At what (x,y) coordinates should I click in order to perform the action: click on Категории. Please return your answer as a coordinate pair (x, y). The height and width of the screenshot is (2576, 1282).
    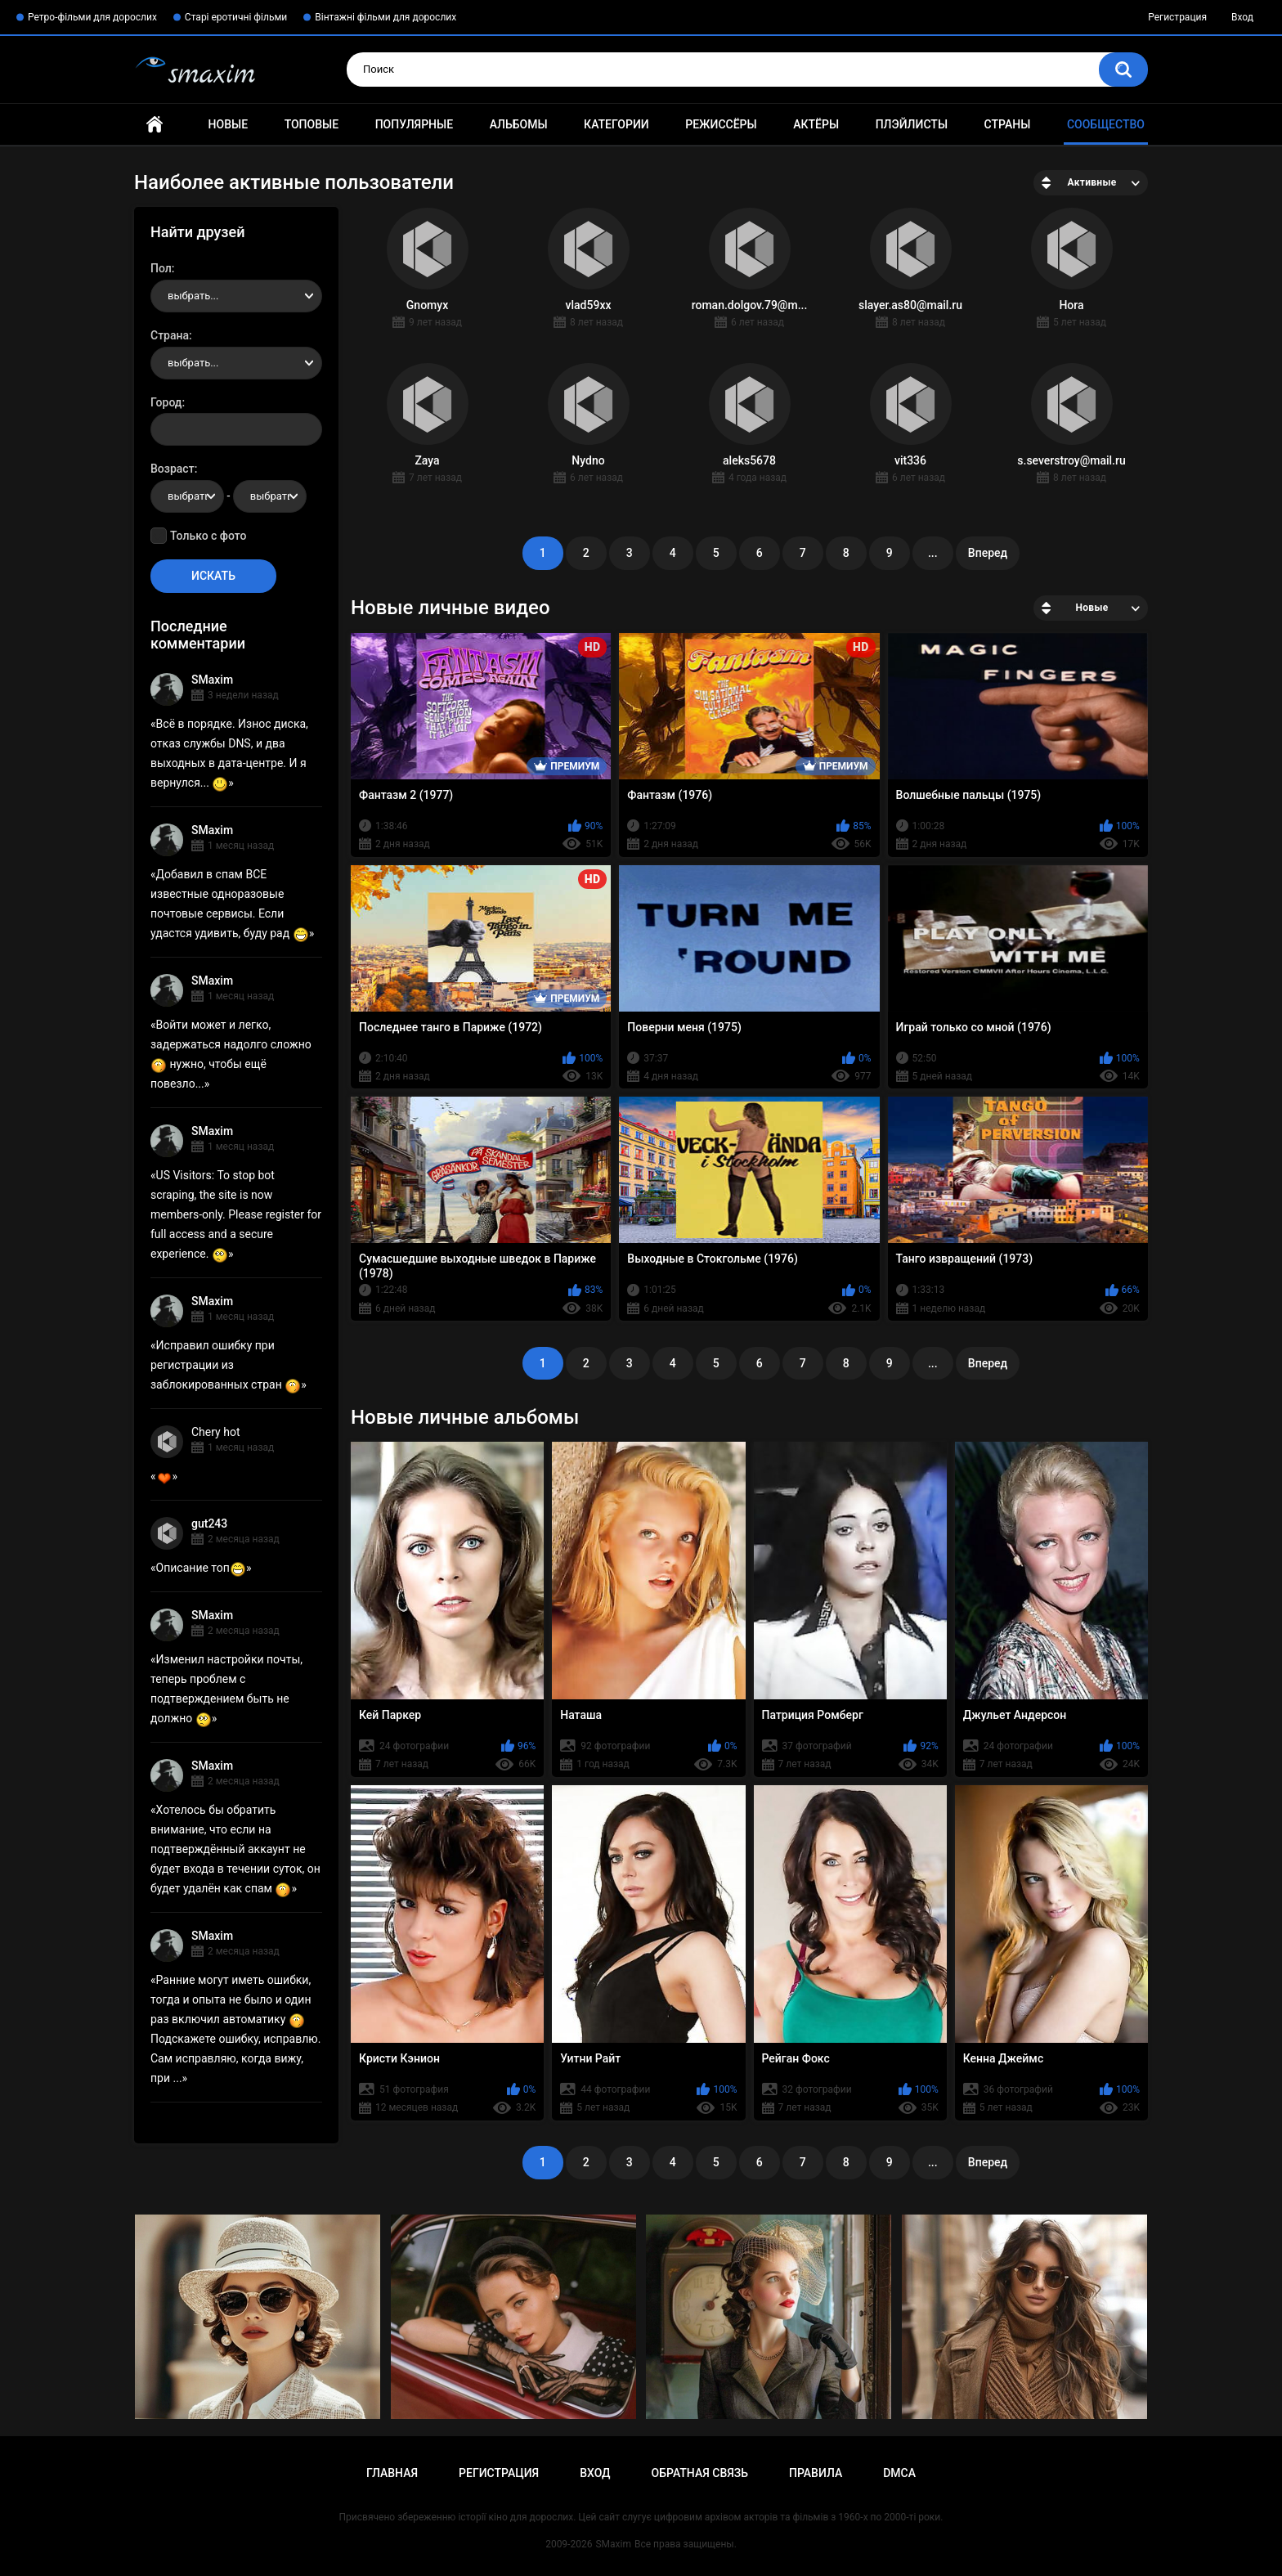
    Looking at the image, I should click on (616, 124).